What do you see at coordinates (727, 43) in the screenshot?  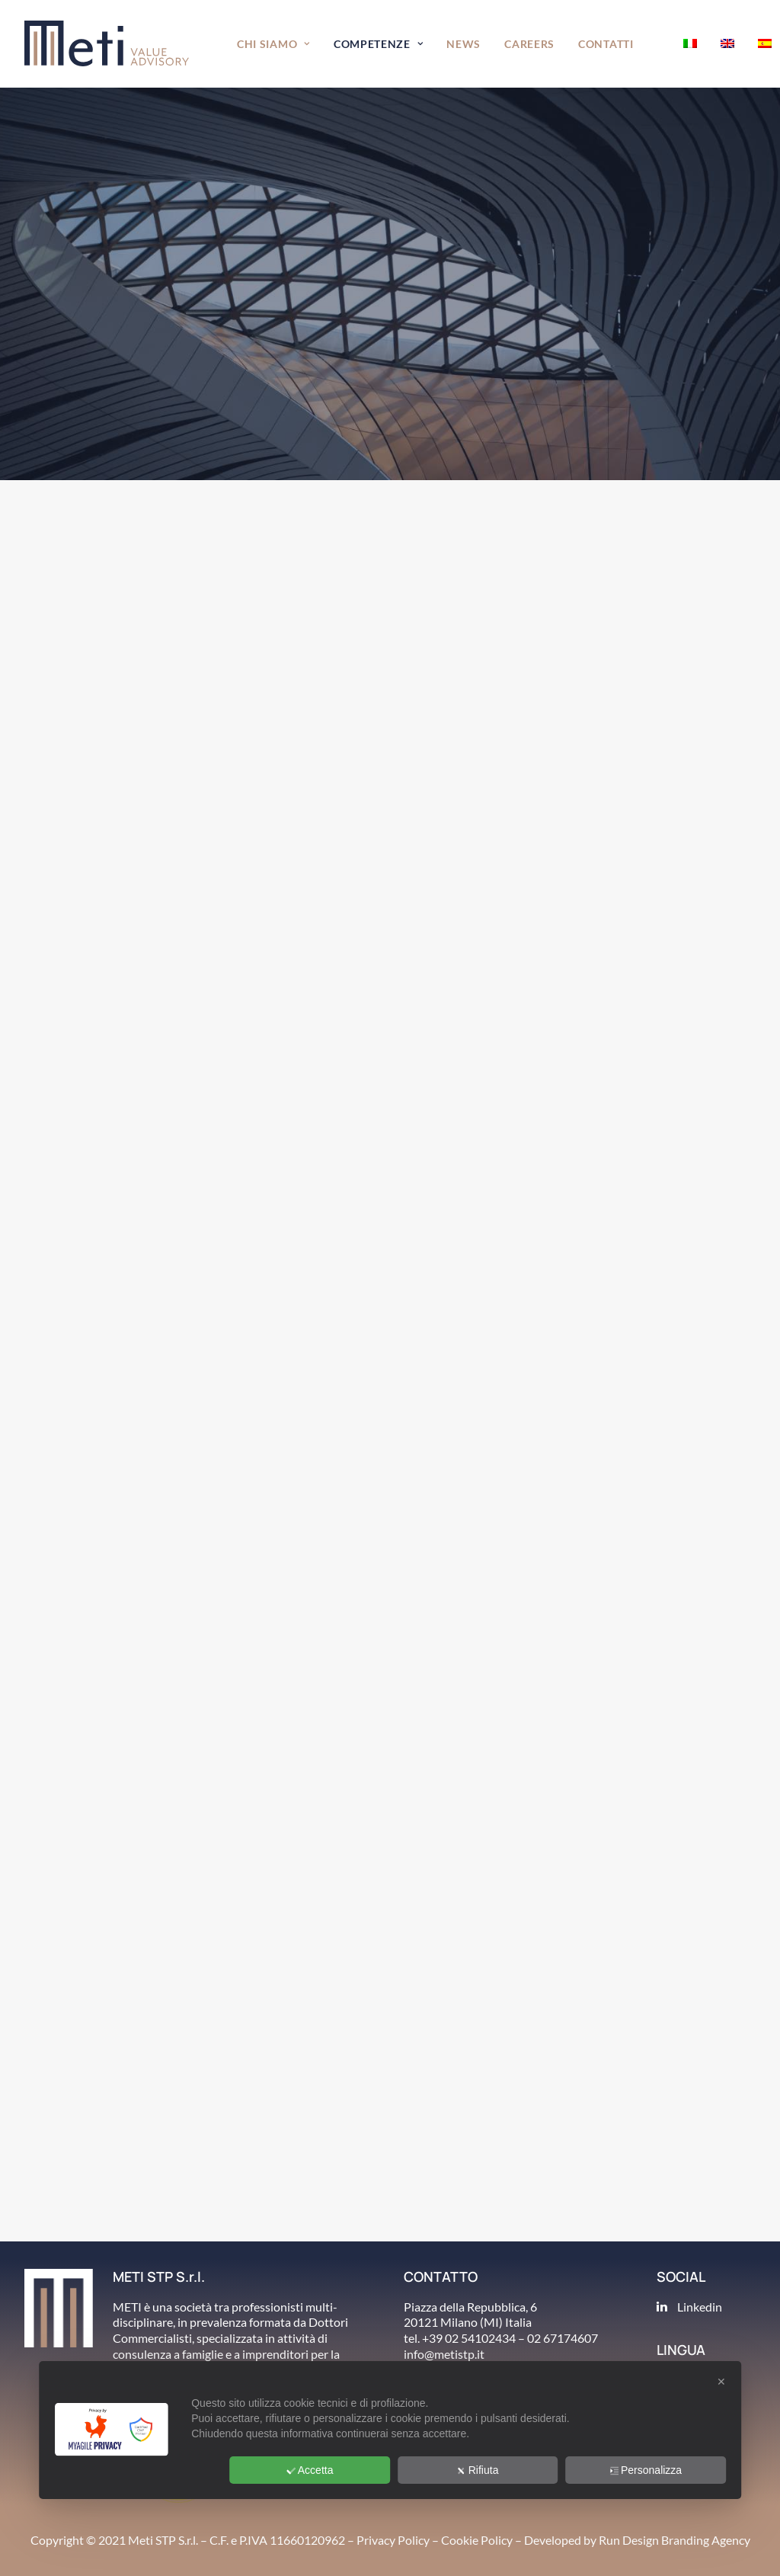 I see `[Passa a Inglese]` at bounding box center [727, 43].